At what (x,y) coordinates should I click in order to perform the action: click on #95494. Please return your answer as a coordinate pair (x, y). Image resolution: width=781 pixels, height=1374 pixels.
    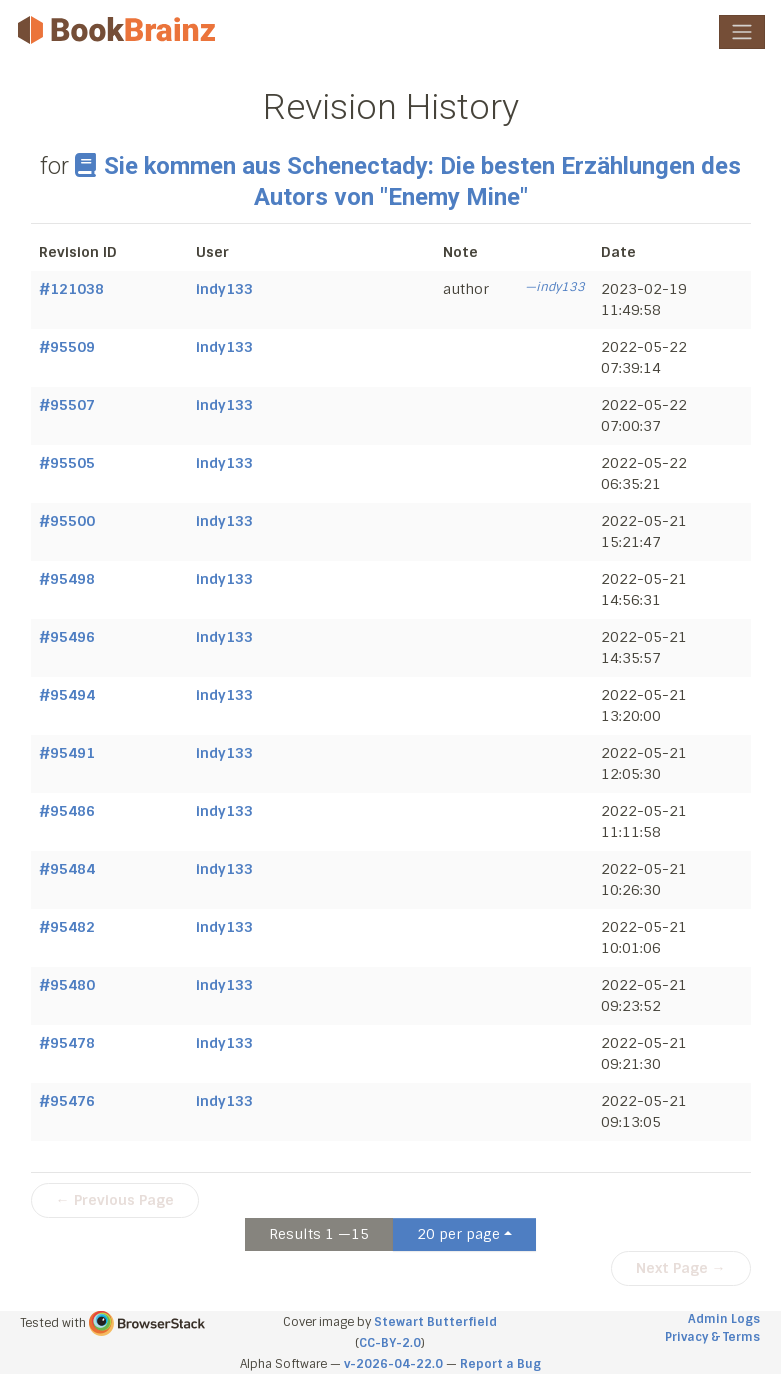
    Looking at the image, I should click on (67, 695).